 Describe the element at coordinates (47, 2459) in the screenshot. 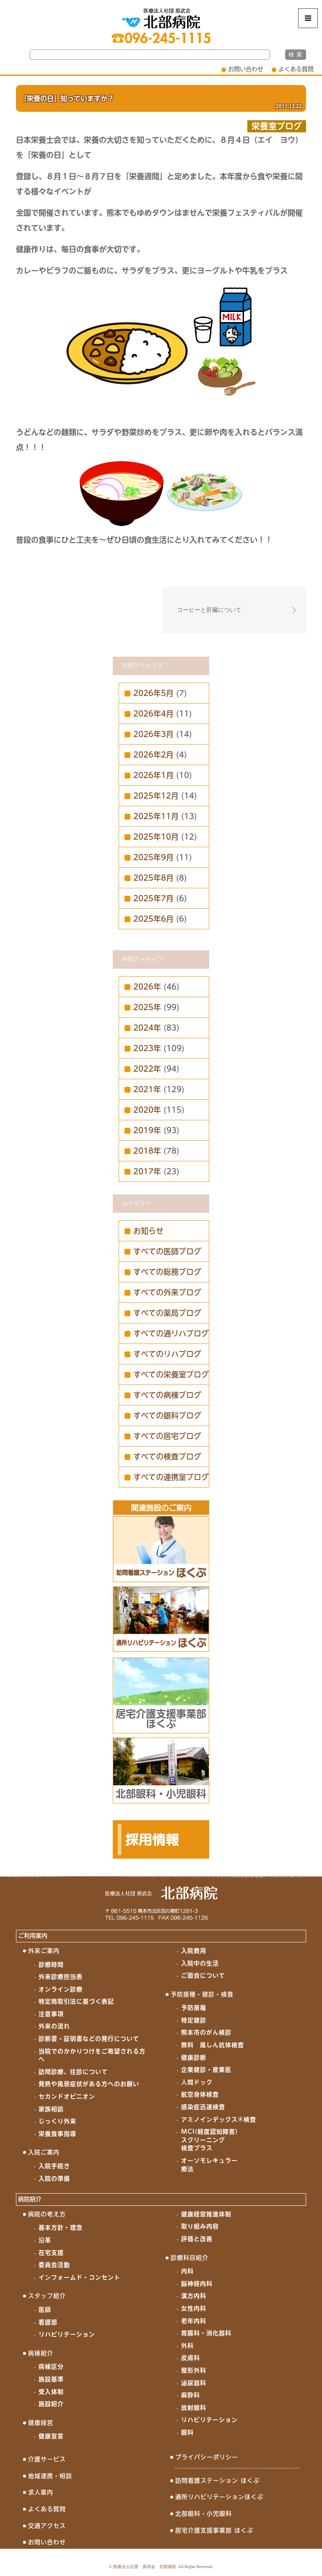

I see `介護サービス` at that location.